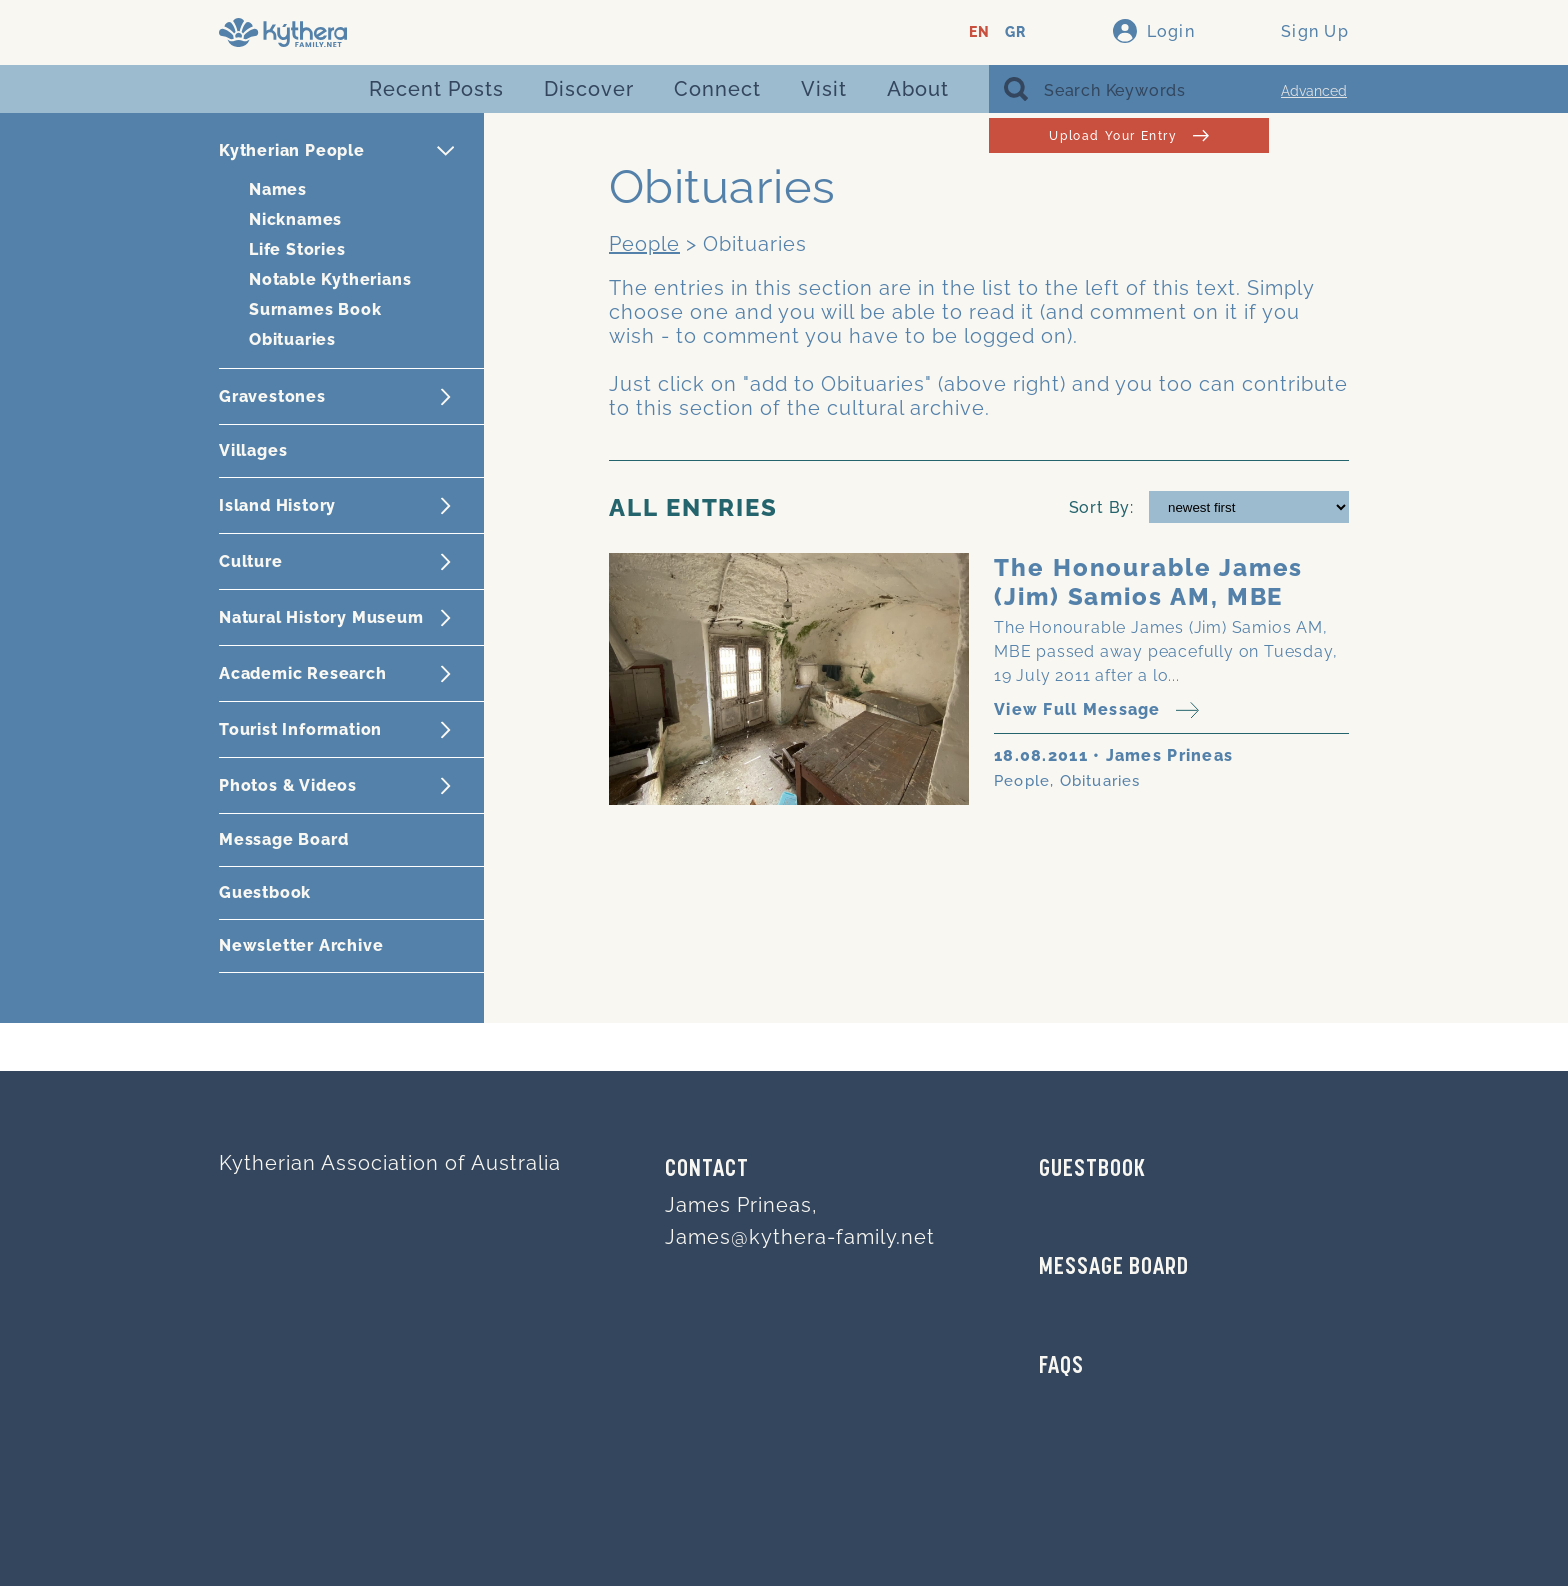 This screenshot has height=1586, width=1568. What do you see at coordinates (1096, 710) in the screenshot?
I see `View Full Message` at bounding box center [1096, 710].